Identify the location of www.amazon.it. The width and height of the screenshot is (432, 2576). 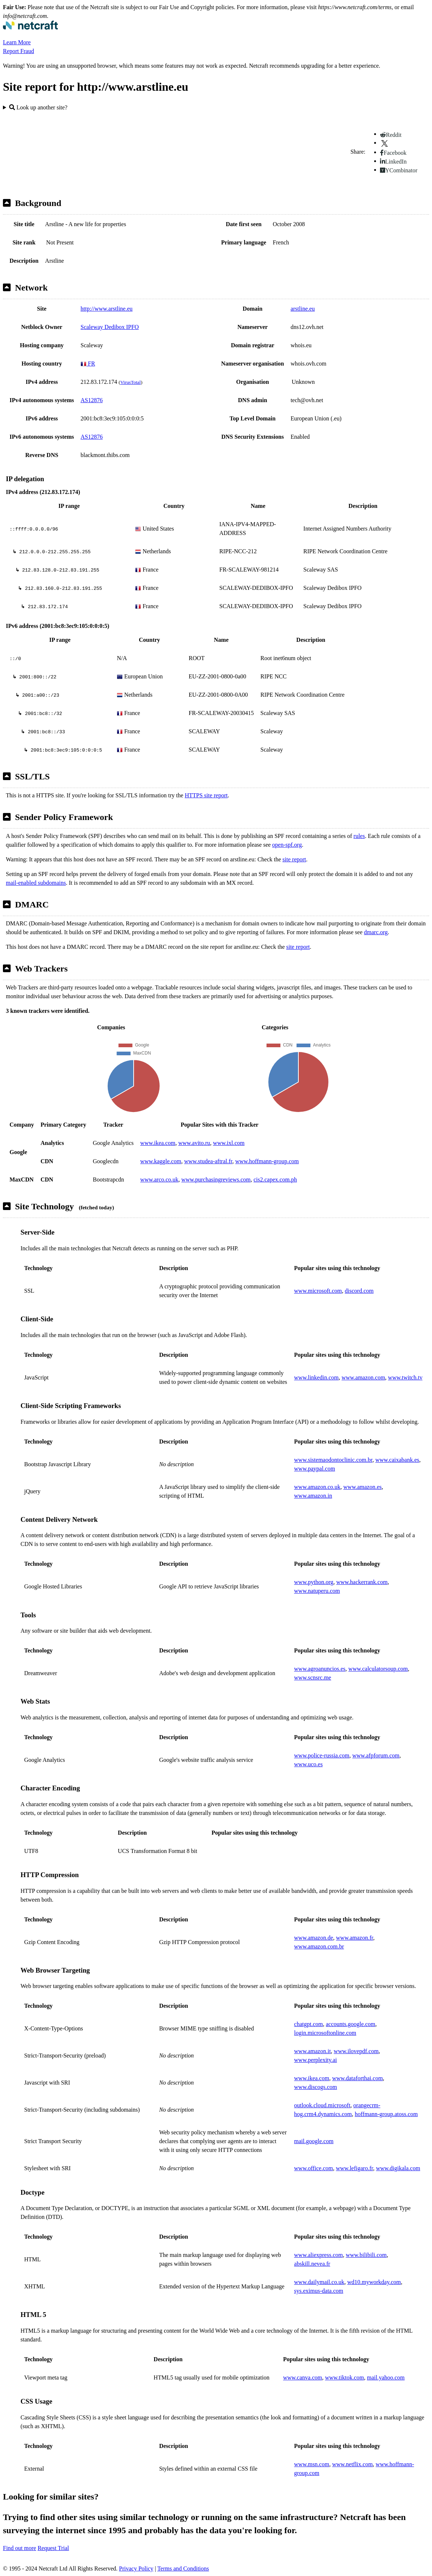
(312, 2051).